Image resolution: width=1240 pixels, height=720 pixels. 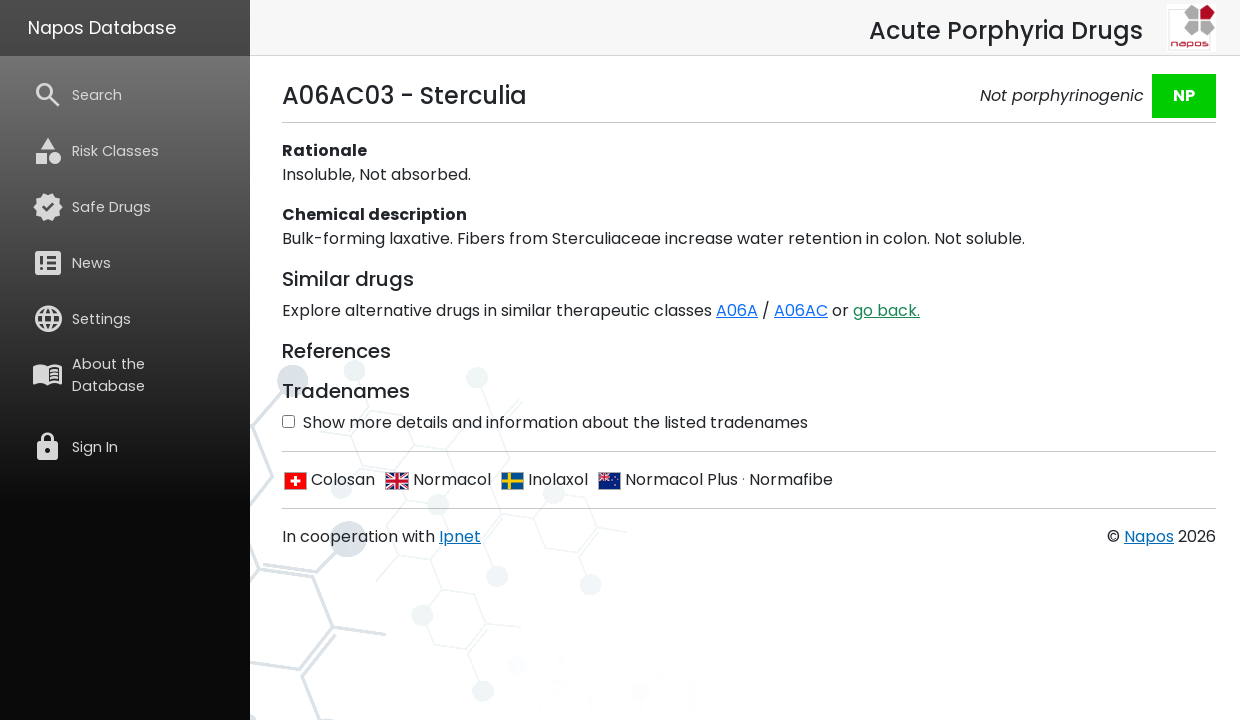 I want to click on Search, so click(x=77, y=95).